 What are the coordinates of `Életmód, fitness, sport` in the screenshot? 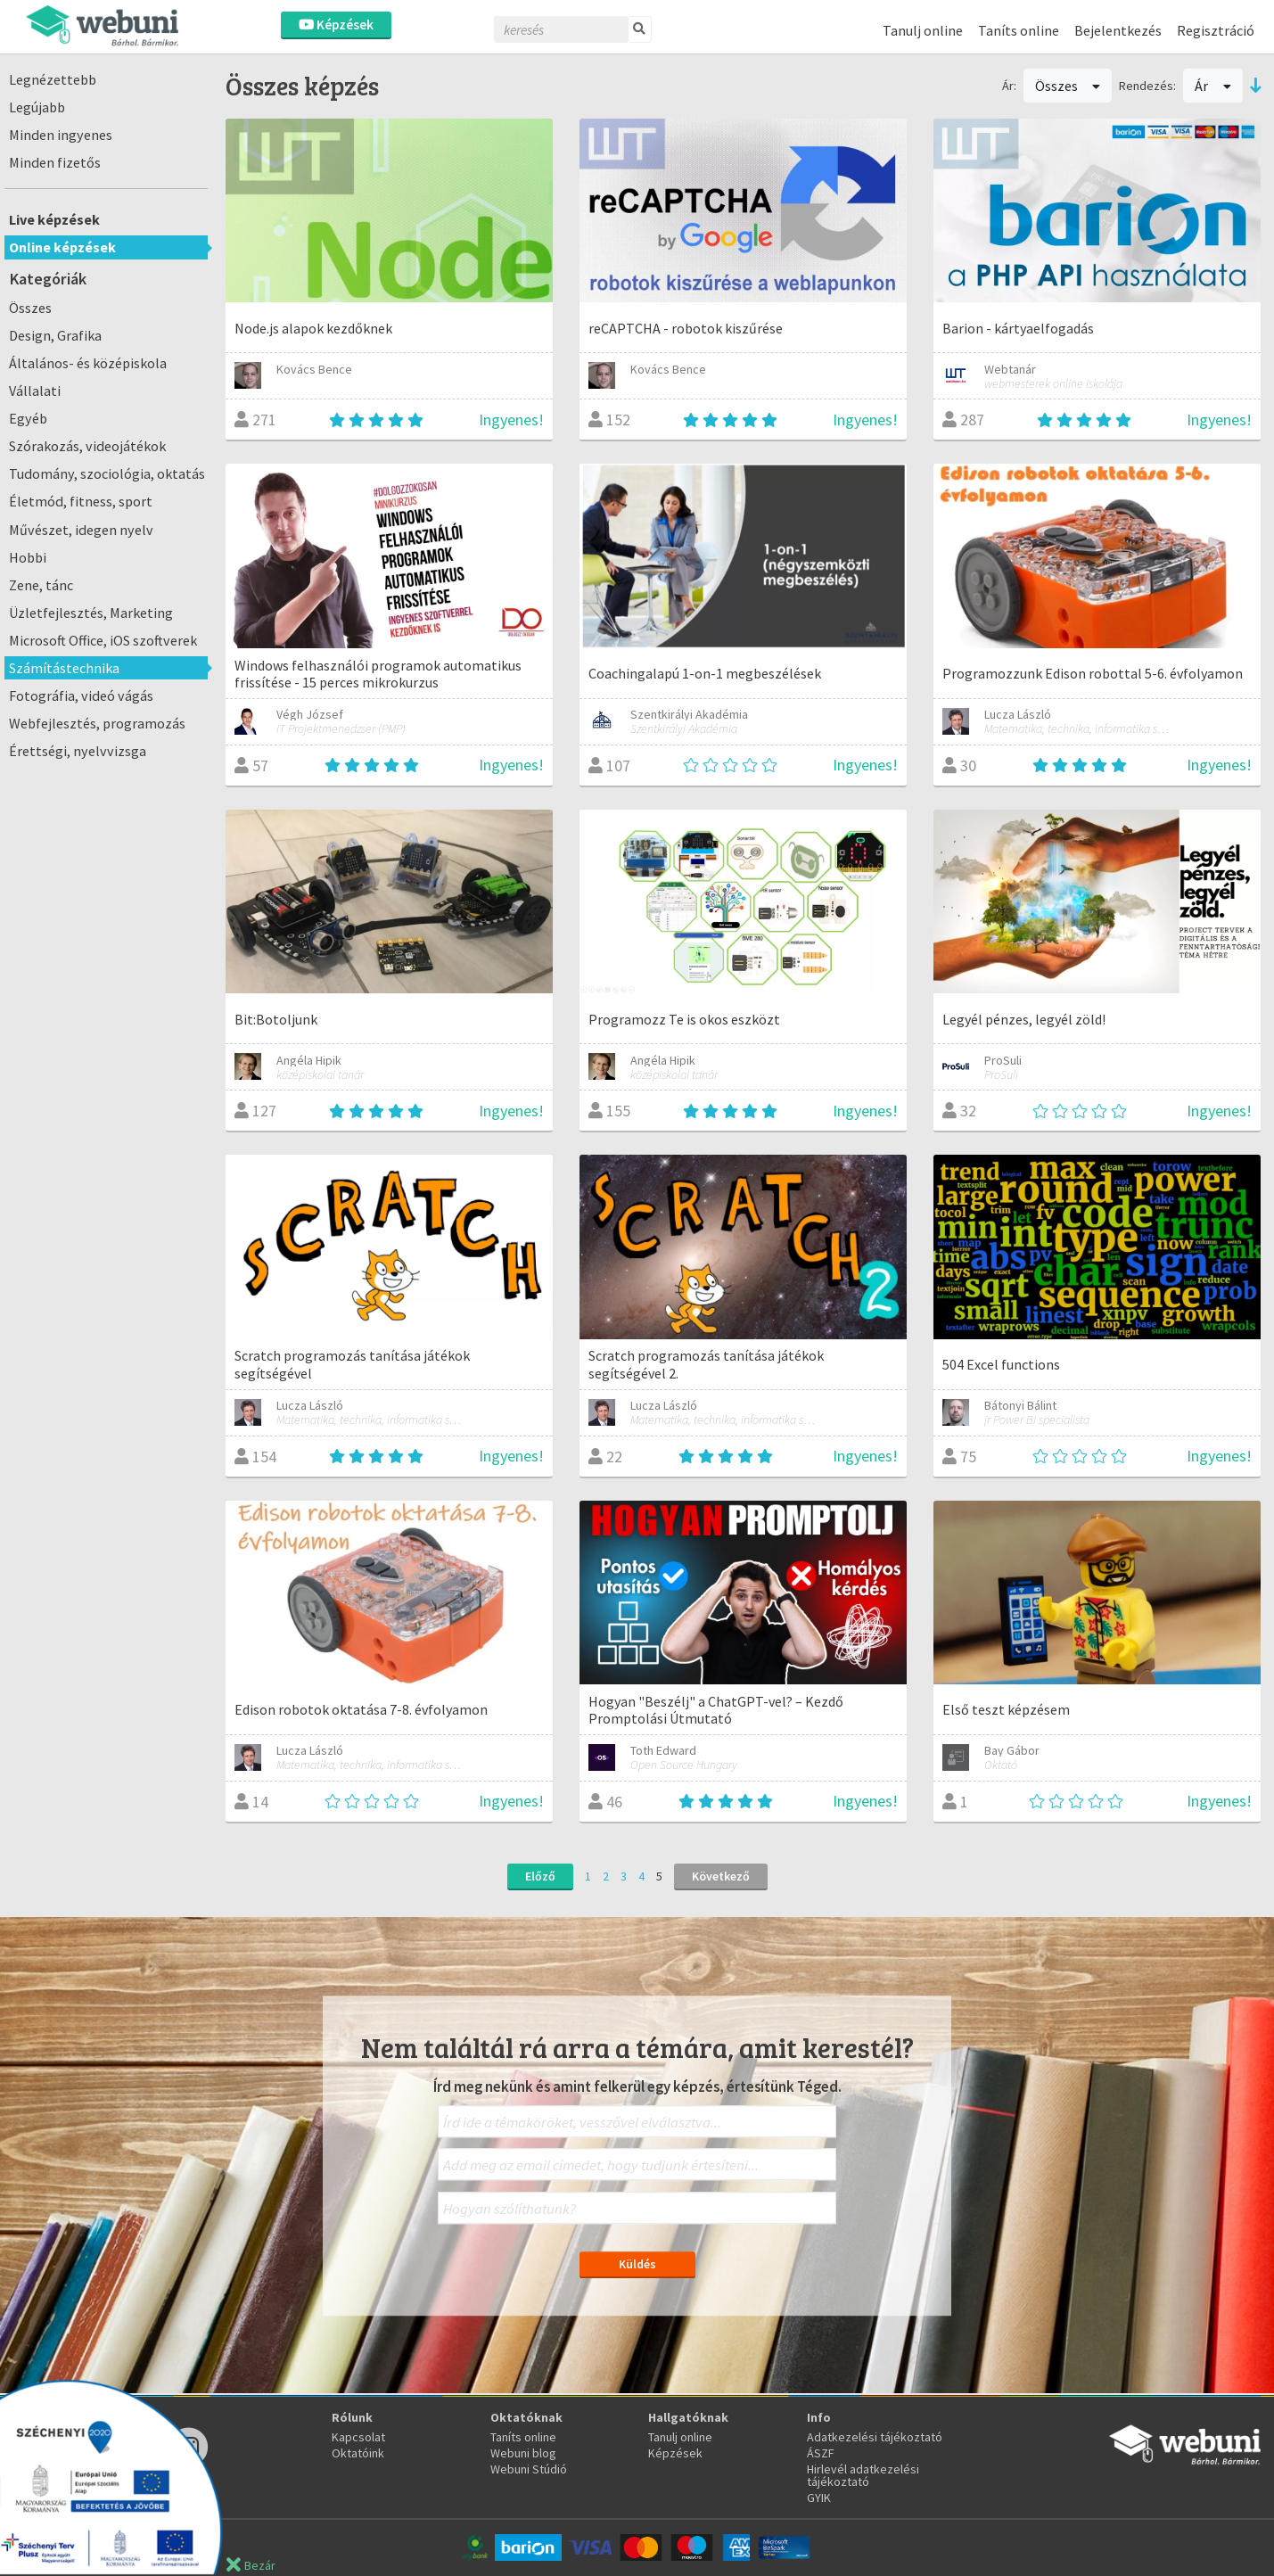 It's located at (80, 501).